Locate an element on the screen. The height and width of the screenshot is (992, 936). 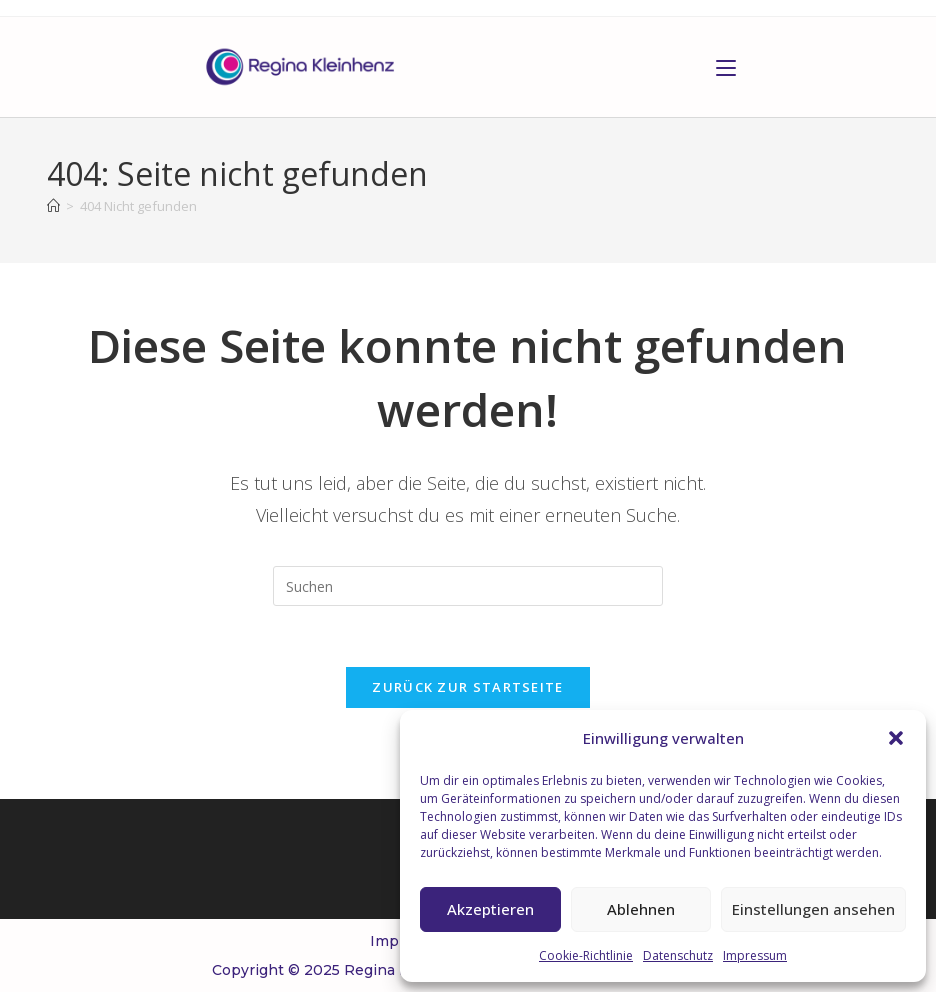
Einstellungen ansehen is located at coordinates (813, 909).